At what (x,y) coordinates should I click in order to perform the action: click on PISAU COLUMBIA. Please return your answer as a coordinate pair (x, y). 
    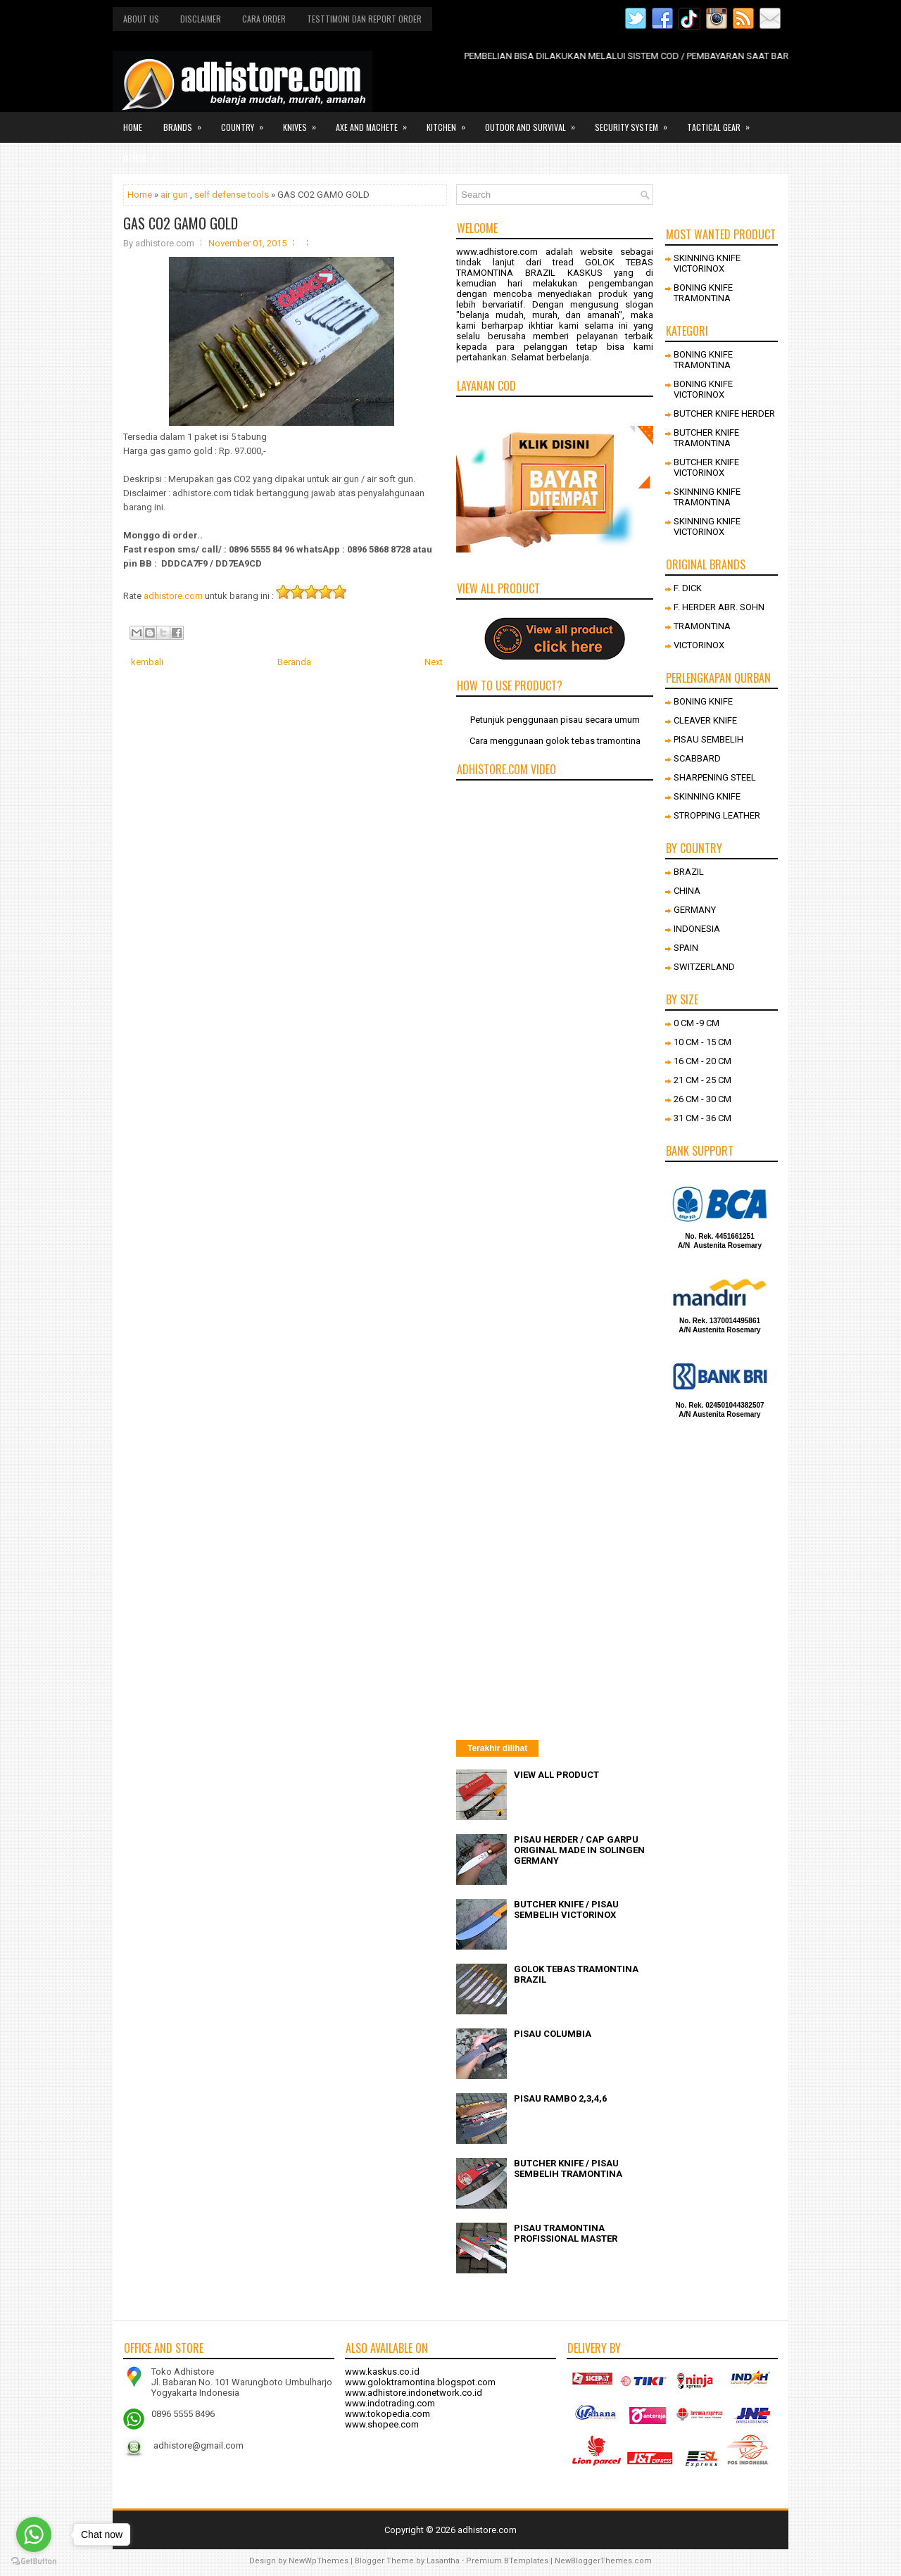
    Looking at the image, I should click on (552, 2033).